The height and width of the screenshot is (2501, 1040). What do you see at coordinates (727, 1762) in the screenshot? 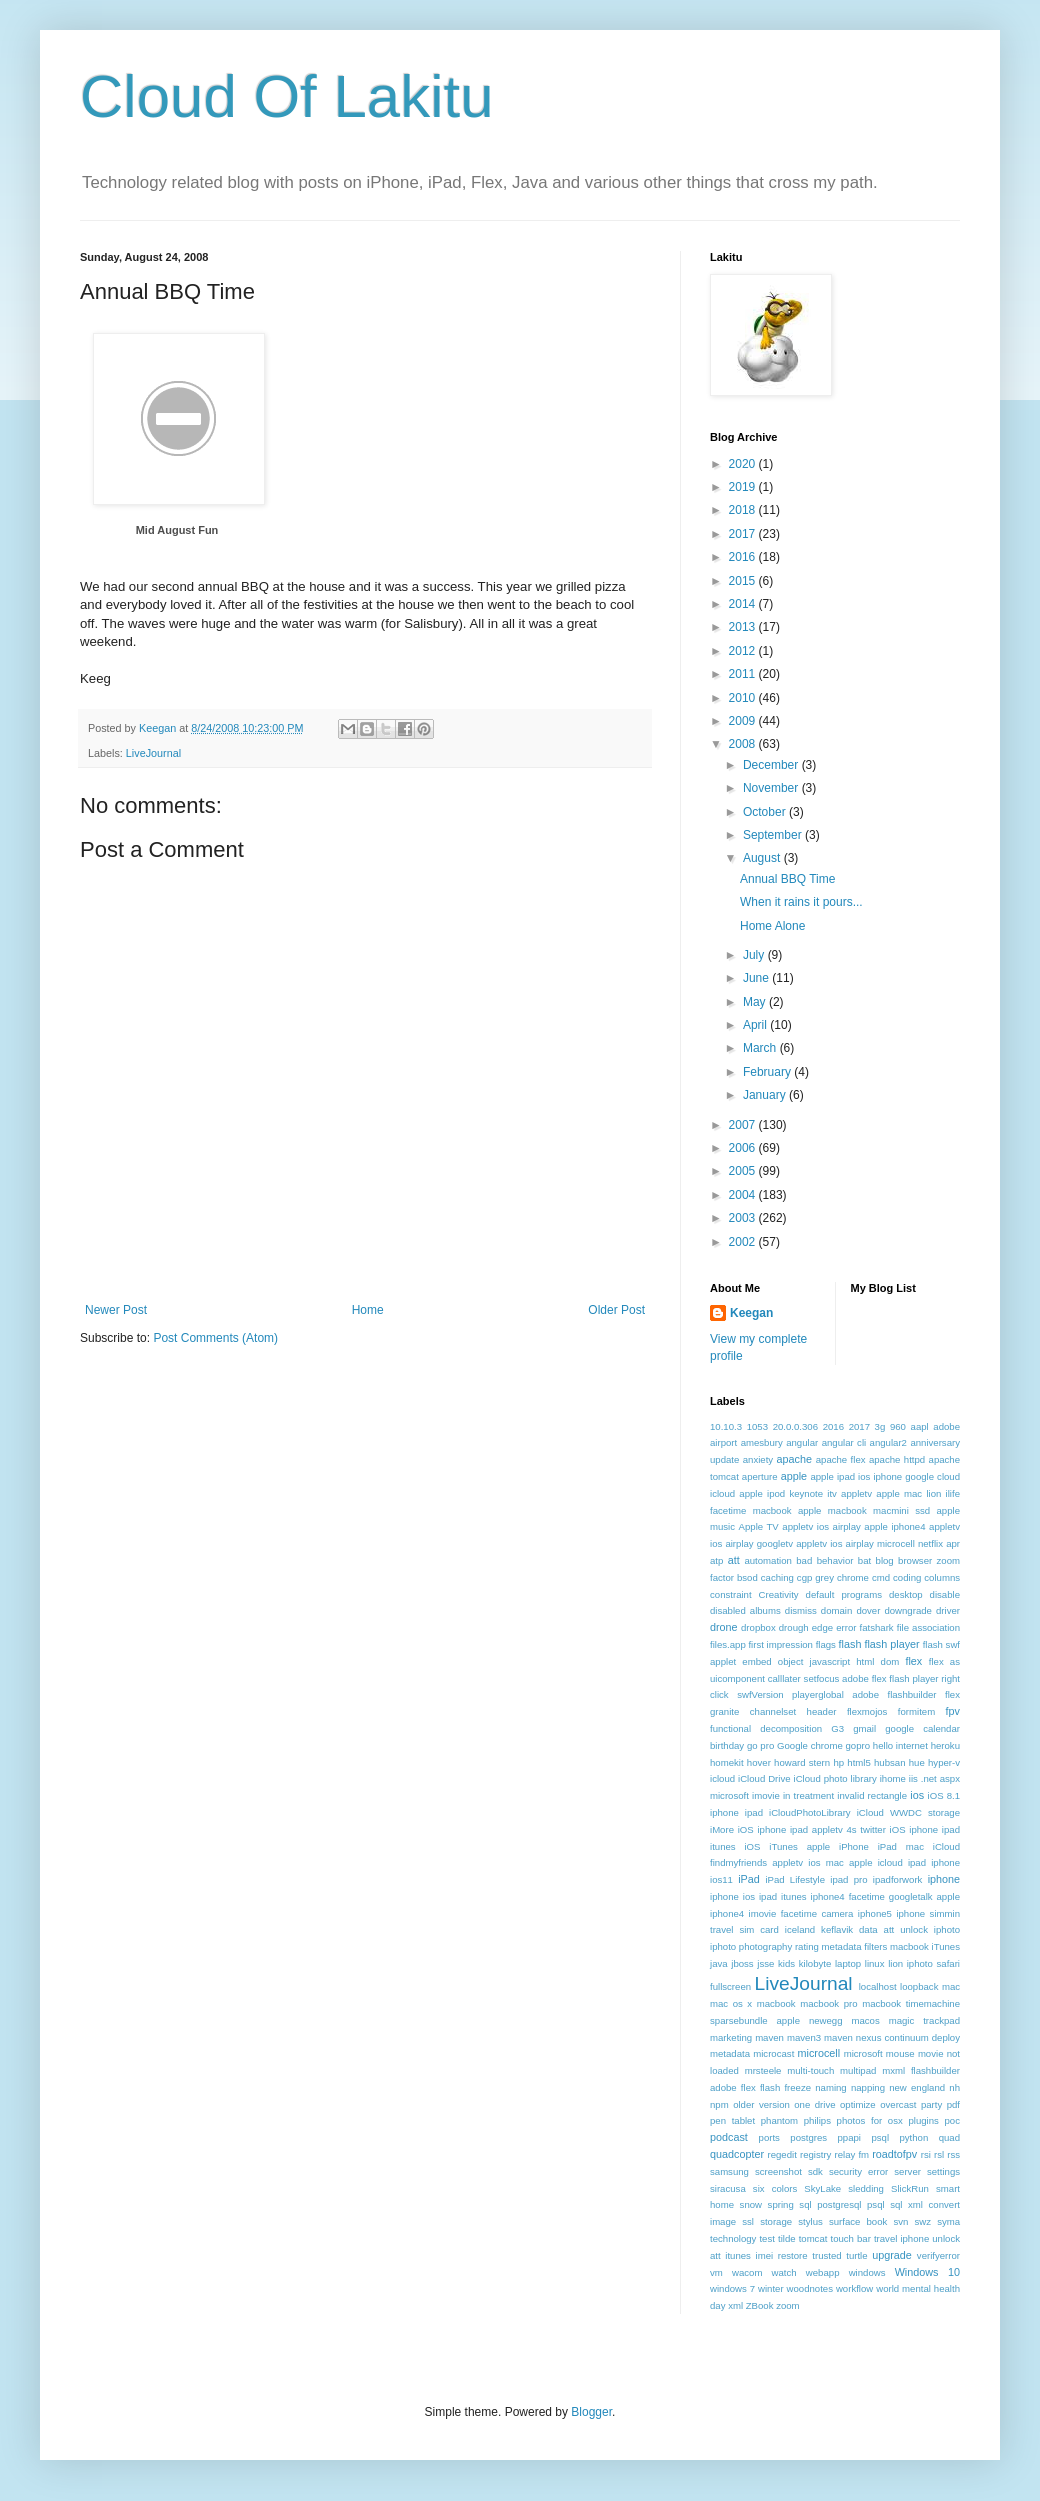
I see `homekit` at bounding box center [727, 1762].